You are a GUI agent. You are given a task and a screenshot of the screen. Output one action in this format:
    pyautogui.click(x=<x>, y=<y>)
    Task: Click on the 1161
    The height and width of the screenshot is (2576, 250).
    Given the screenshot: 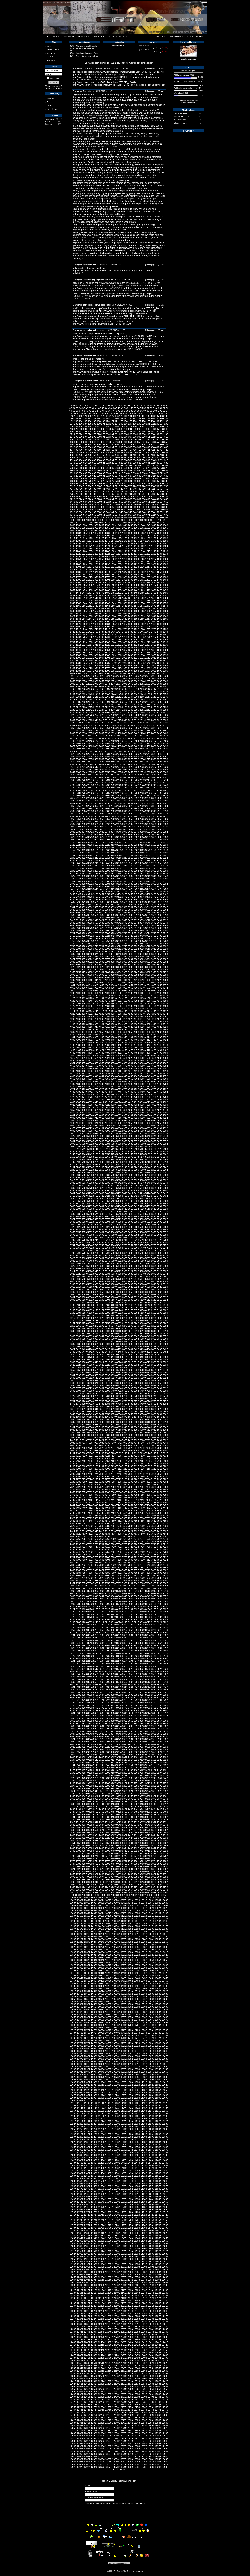 What is the action you would take?
    pyautogui.click(x=131, y=543)
    